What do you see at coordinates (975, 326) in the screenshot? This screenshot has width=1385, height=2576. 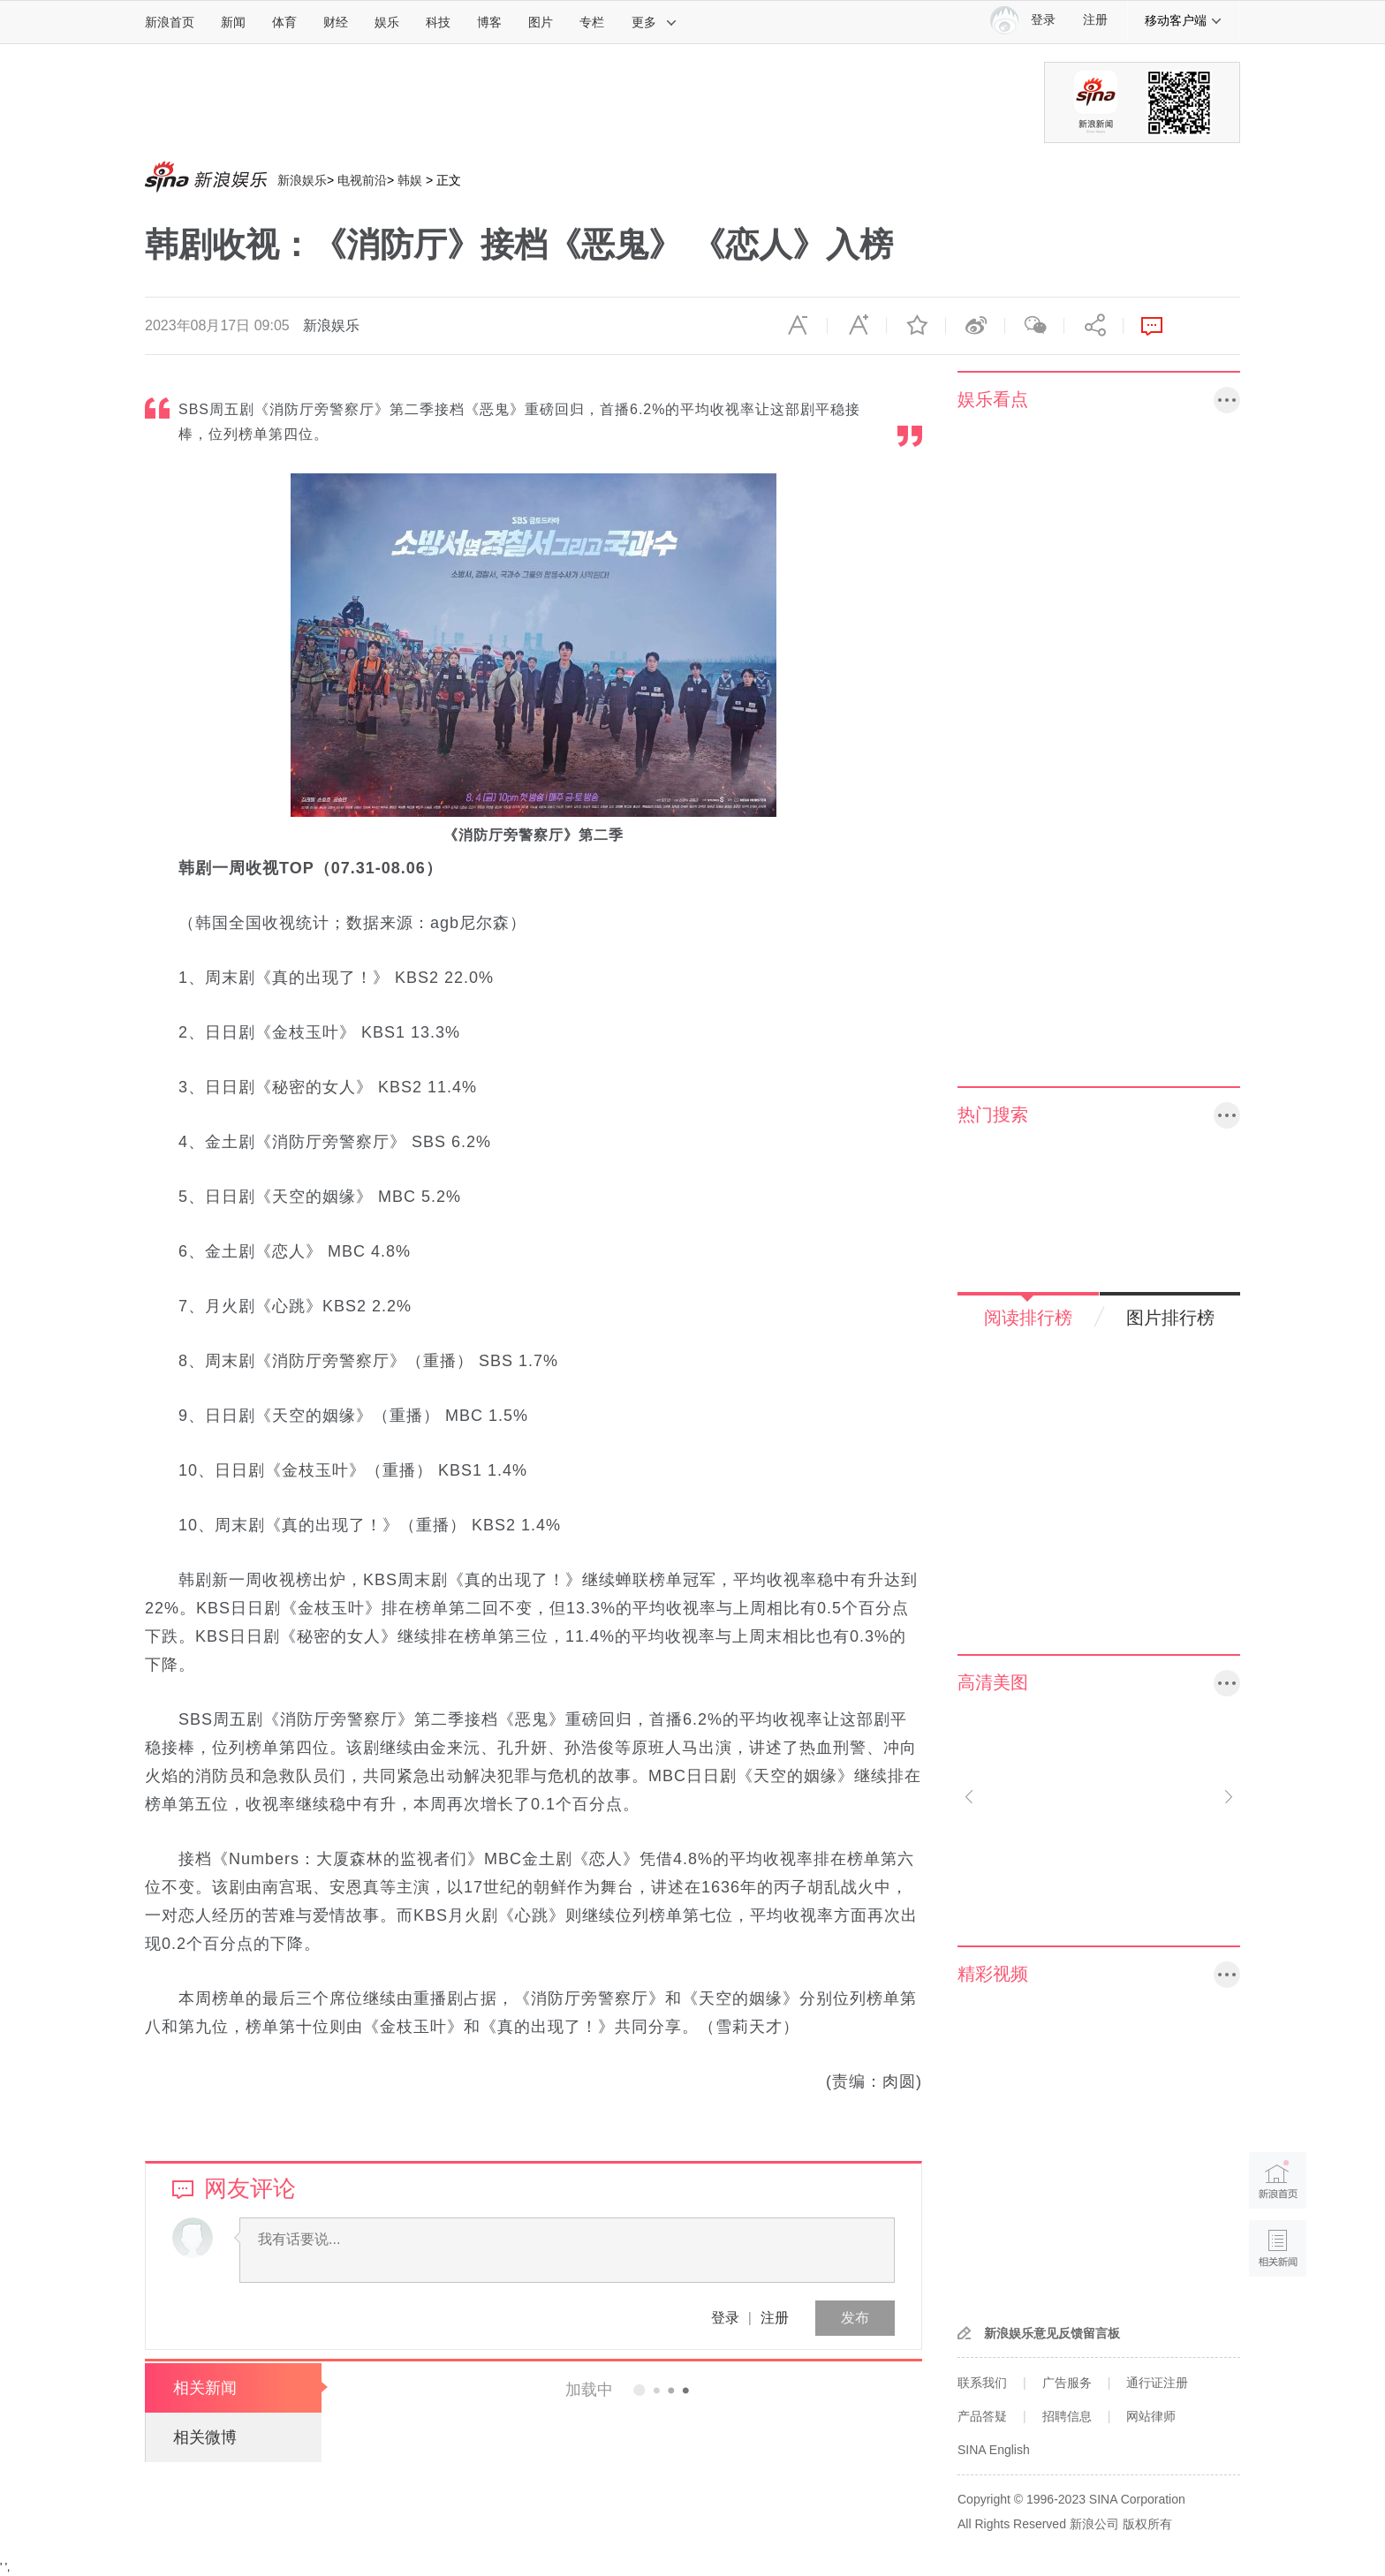 I see `微博` at bounding box center [975, 326].